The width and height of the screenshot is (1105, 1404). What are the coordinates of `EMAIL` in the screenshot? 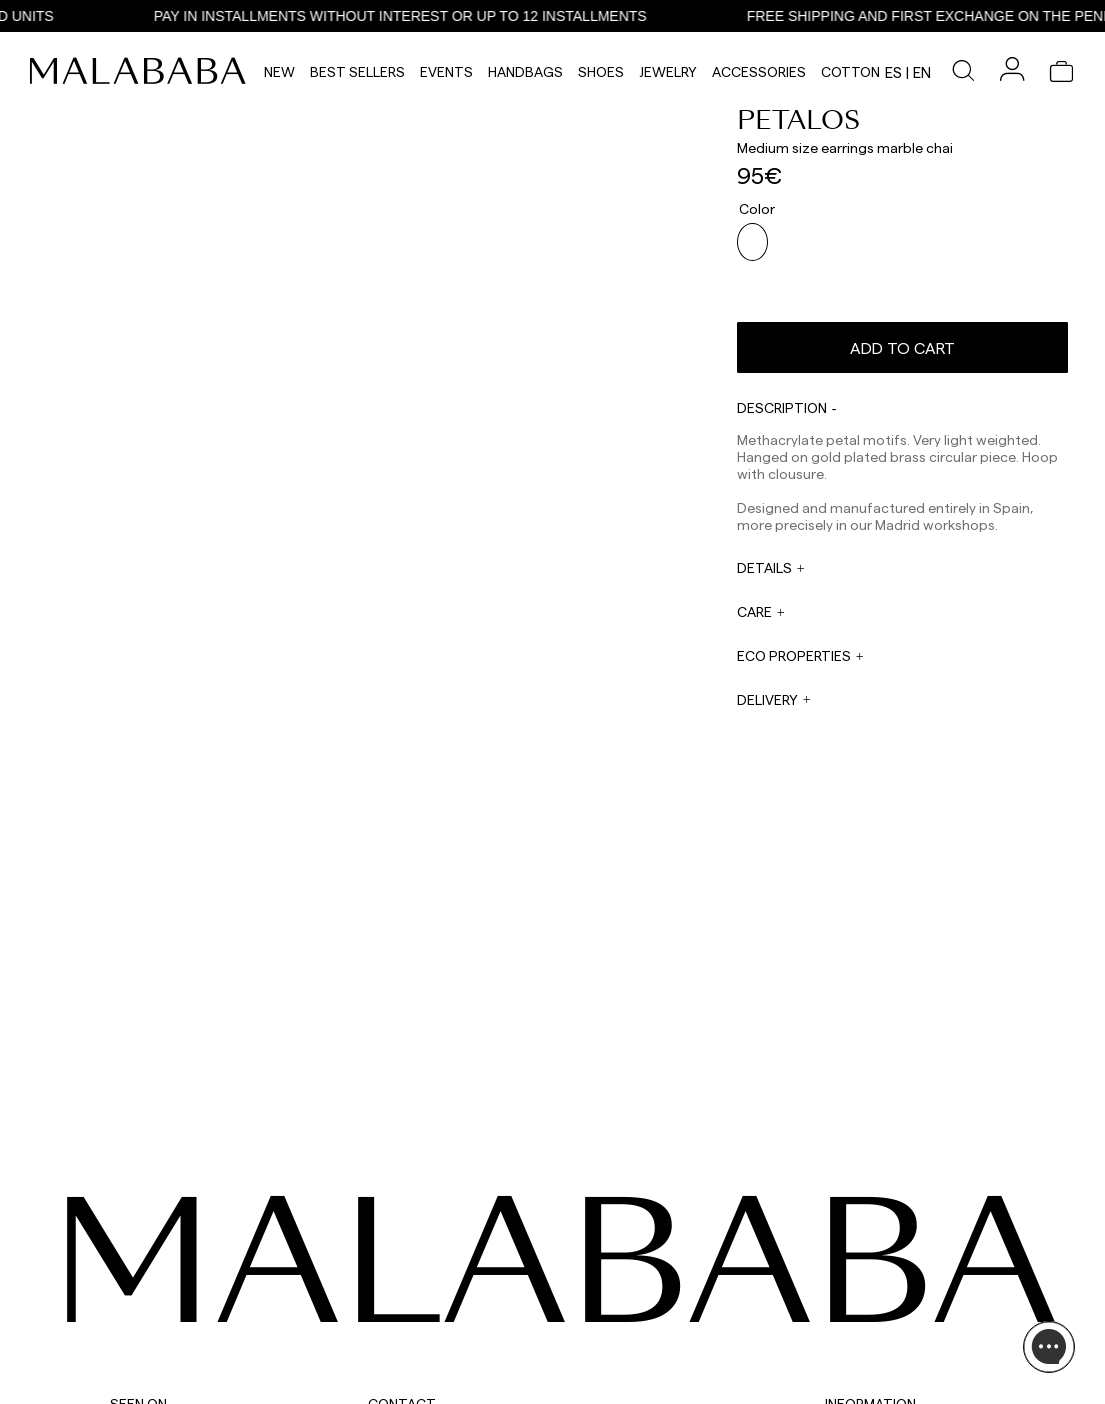 It's located at (385, 1307).